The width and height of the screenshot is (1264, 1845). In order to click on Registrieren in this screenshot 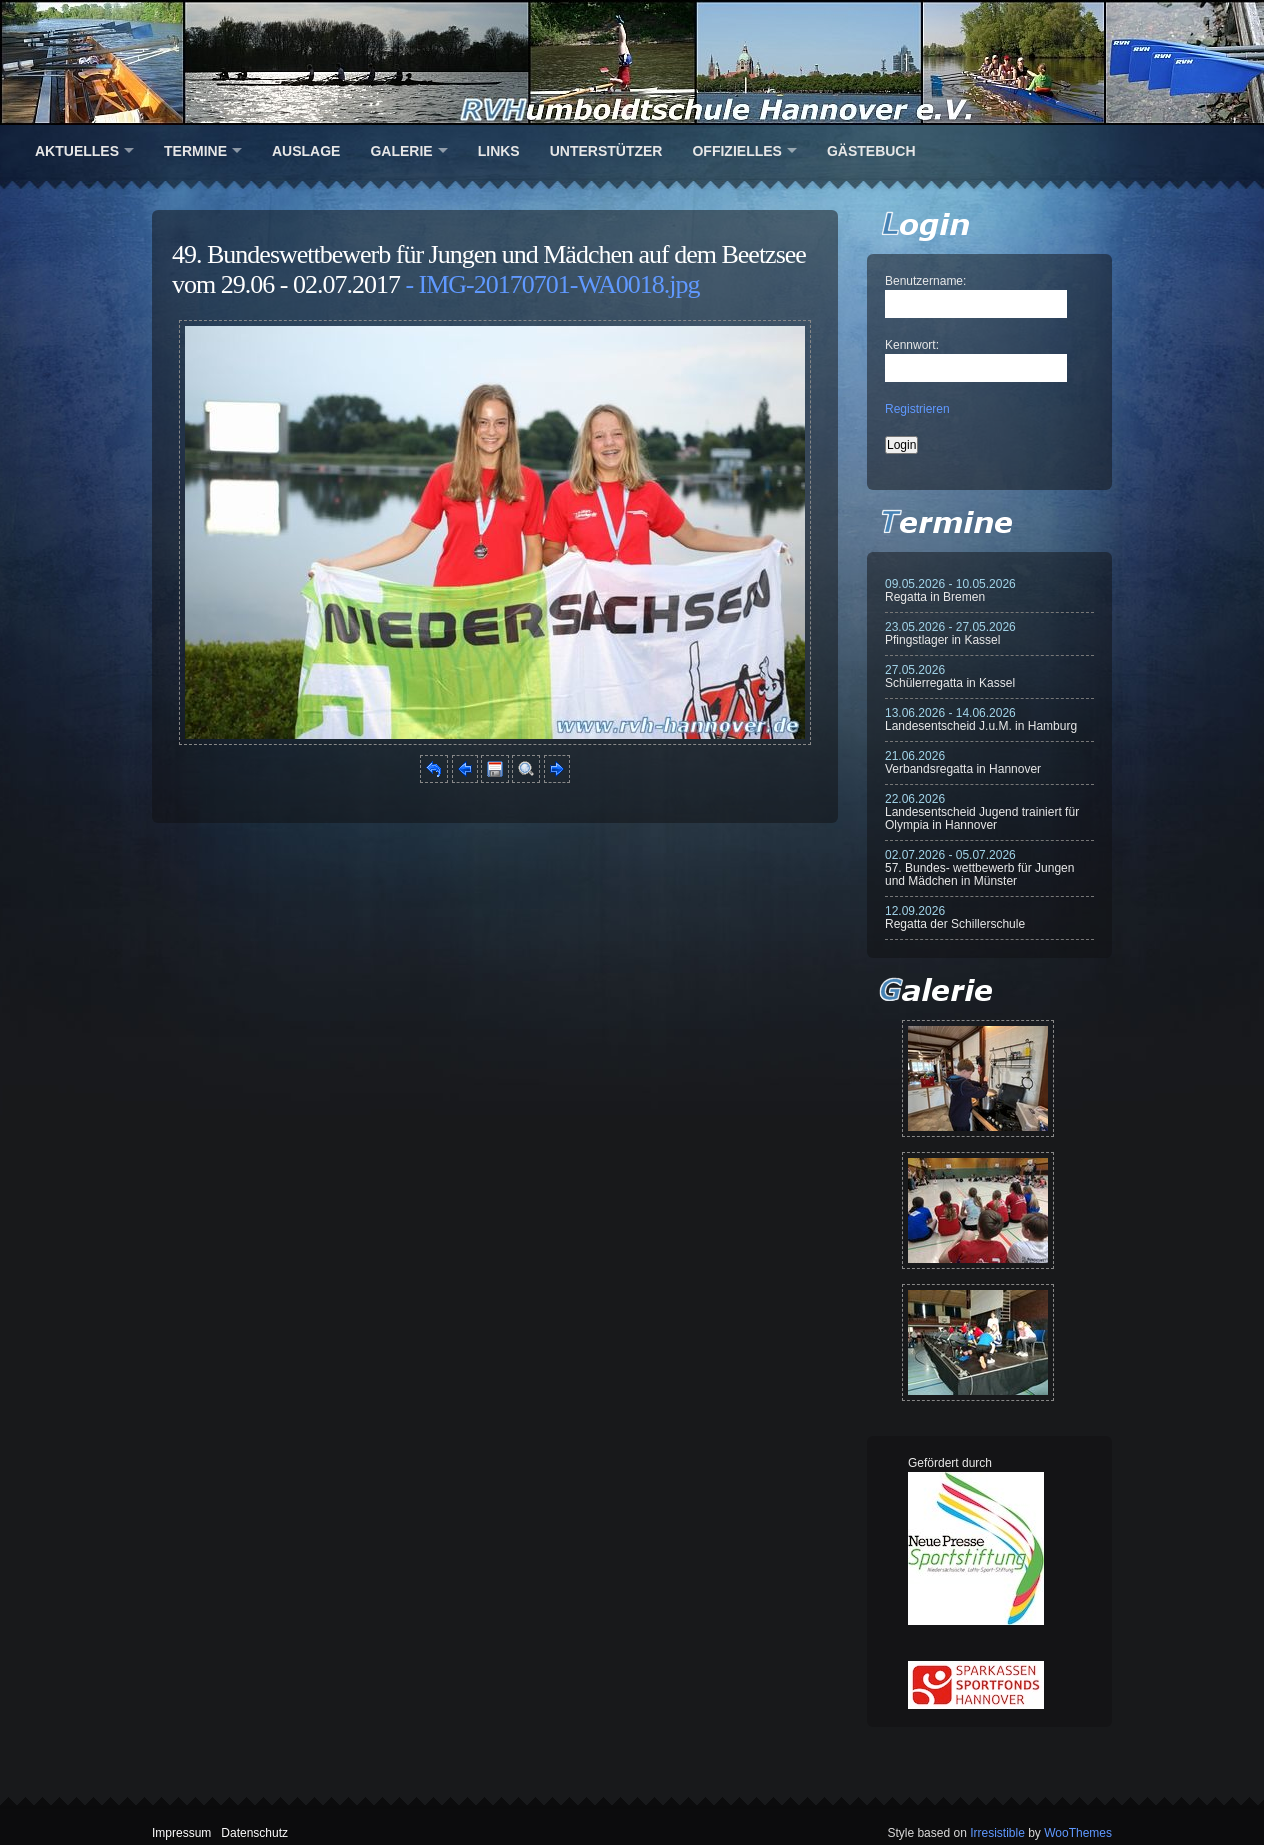, I will do `click(917, 409)`.